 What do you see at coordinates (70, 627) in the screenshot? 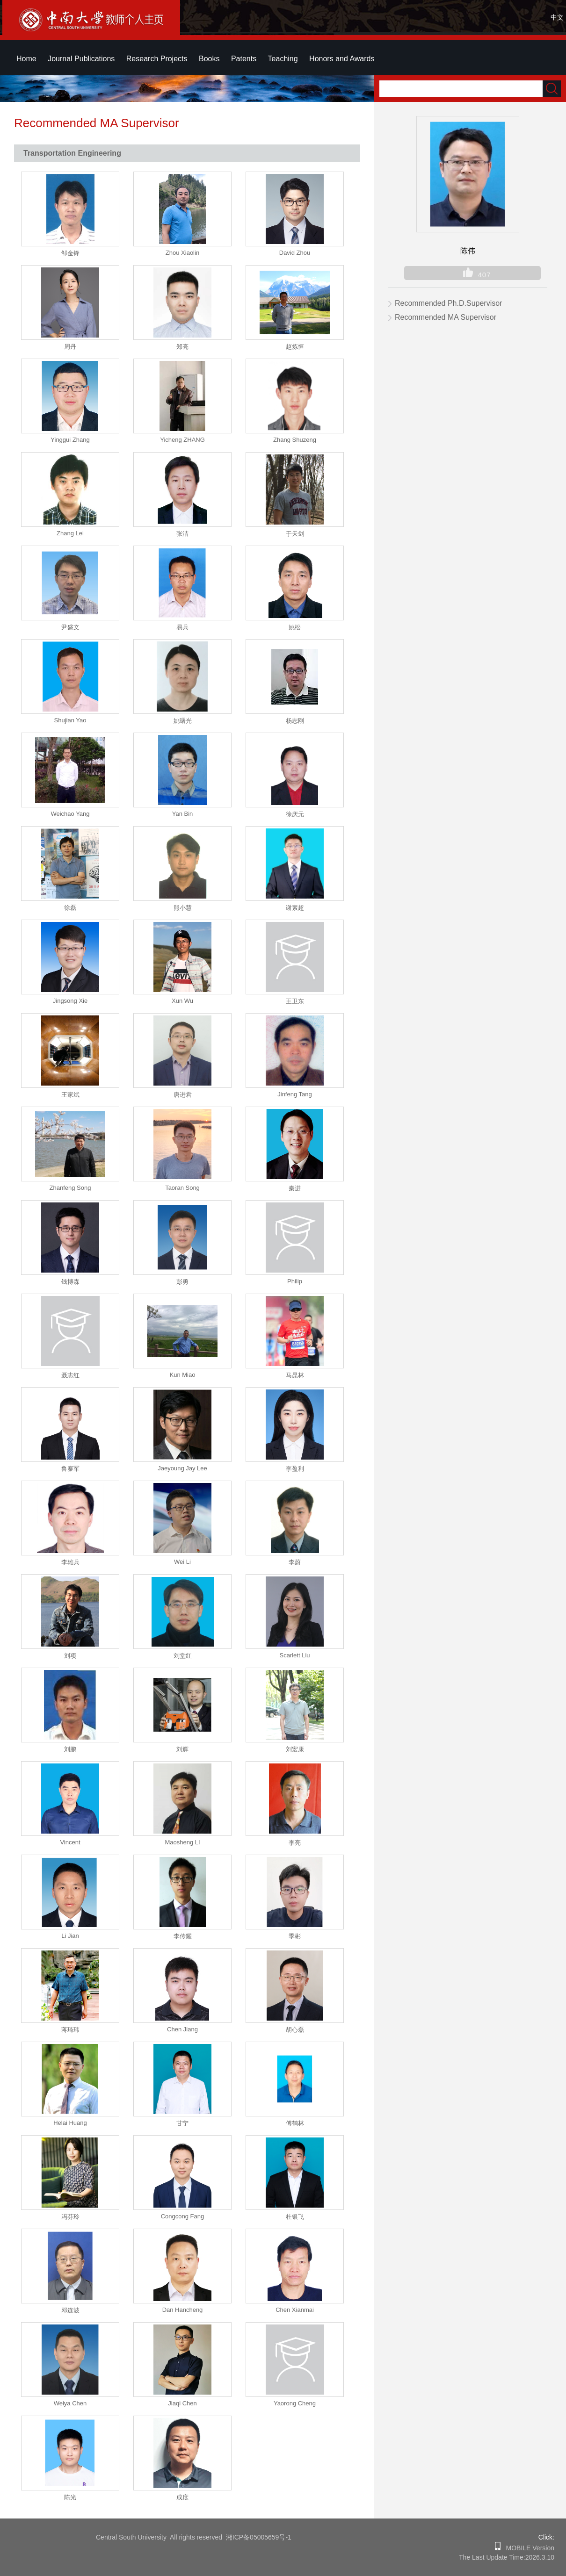
I see `尹盛文` at bounding box center [70, 627].